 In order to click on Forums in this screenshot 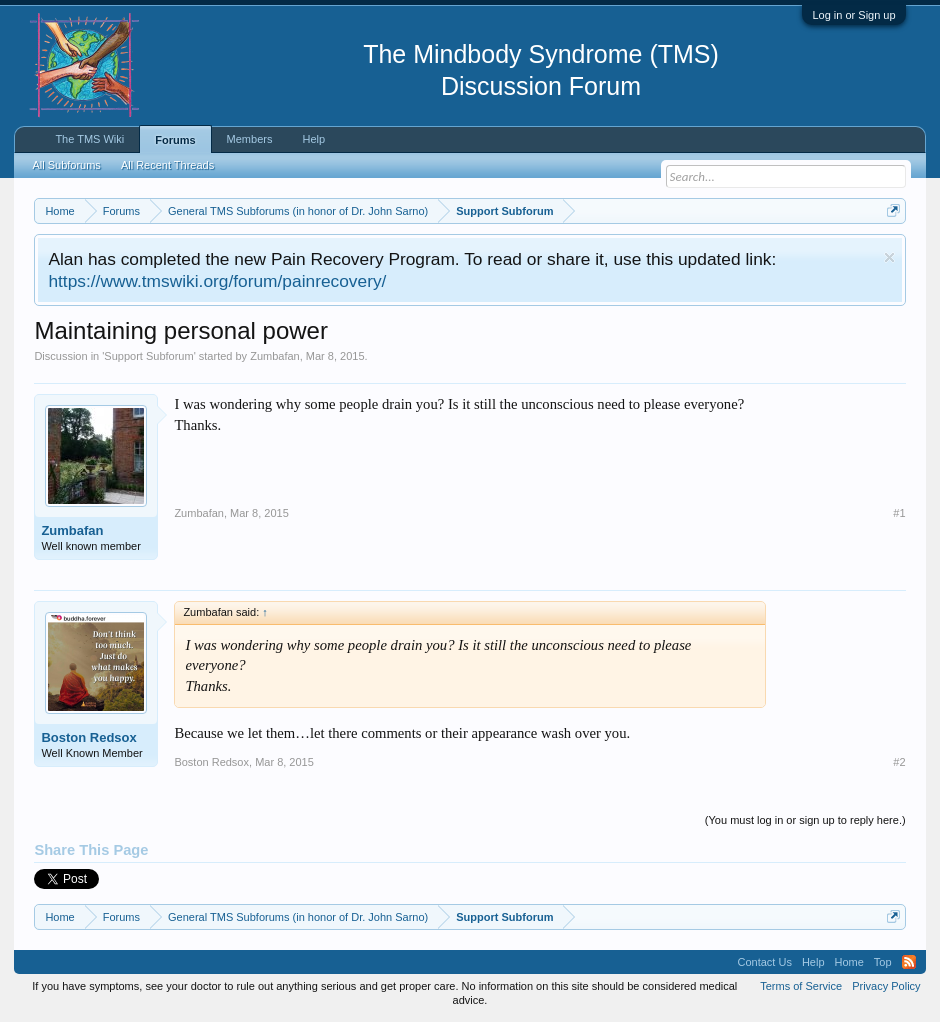, I will do `click(175, 140)`.